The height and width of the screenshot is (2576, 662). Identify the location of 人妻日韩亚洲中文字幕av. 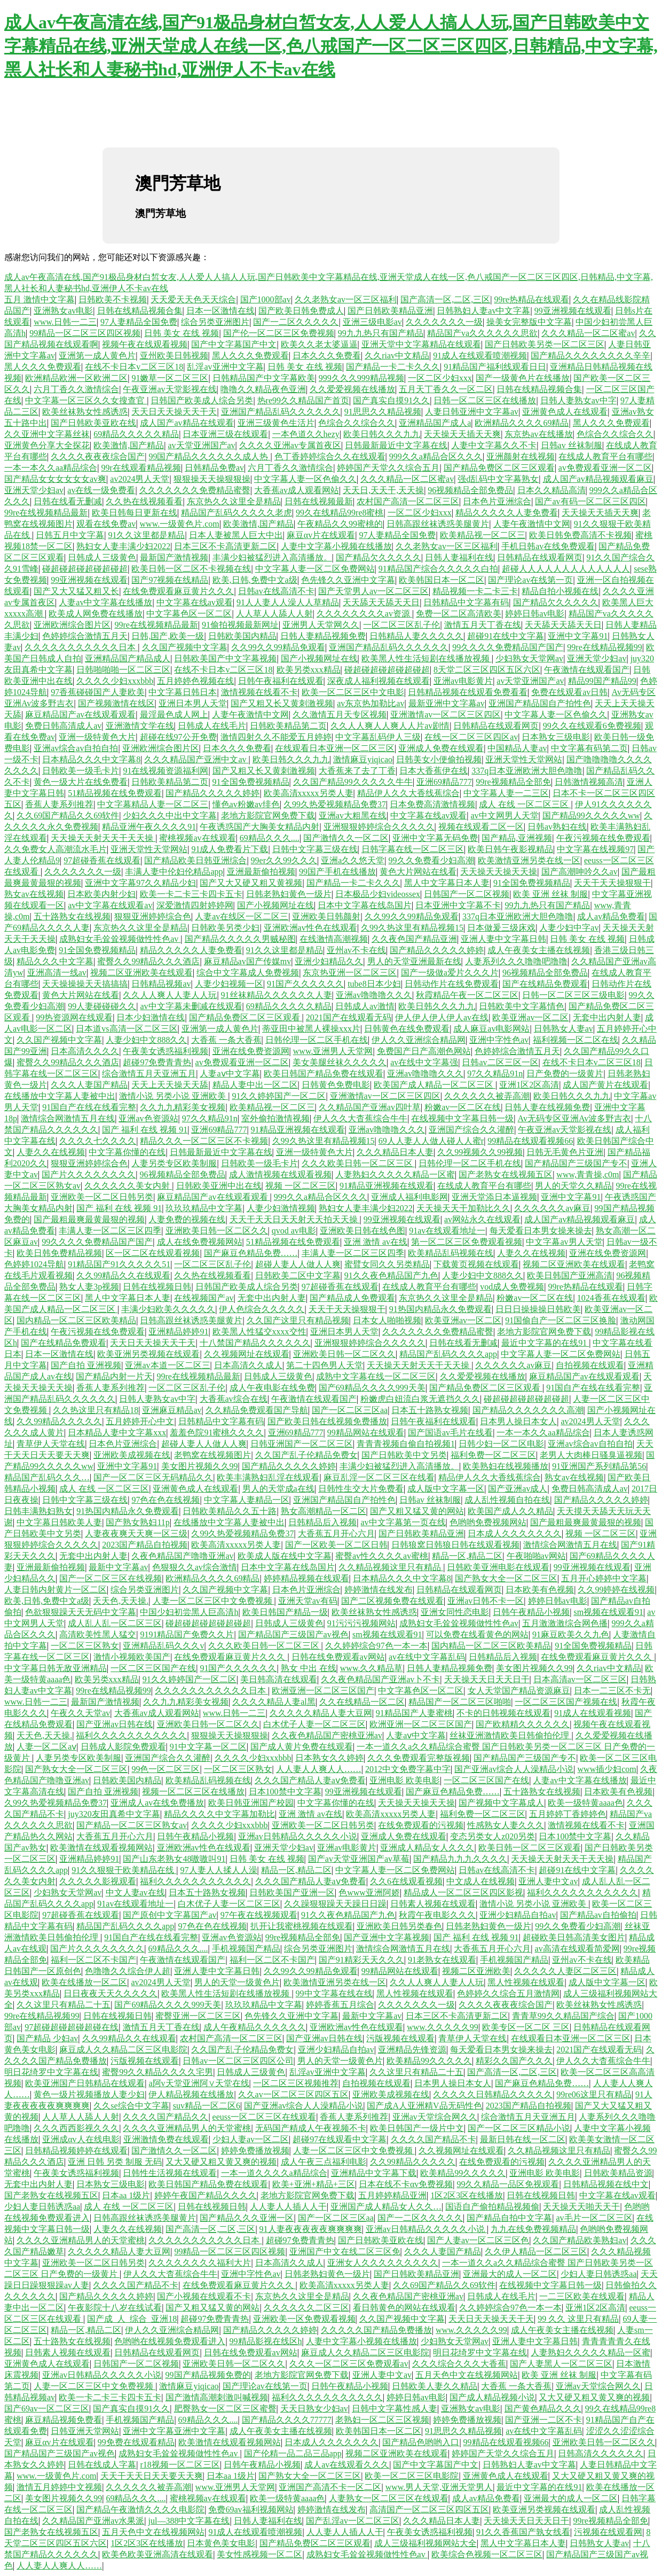
(471, 411).